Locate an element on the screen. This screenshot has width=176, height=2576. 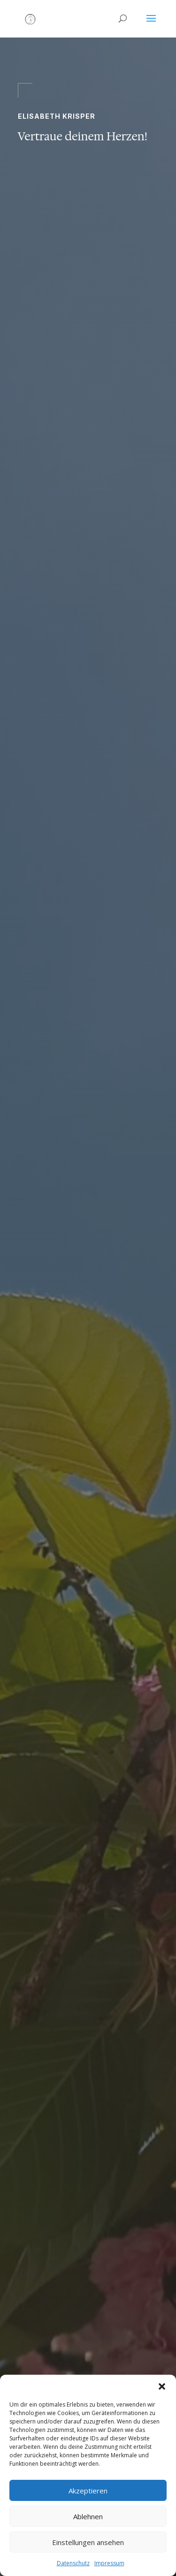
[button] is located at coordinates (162, 2386).